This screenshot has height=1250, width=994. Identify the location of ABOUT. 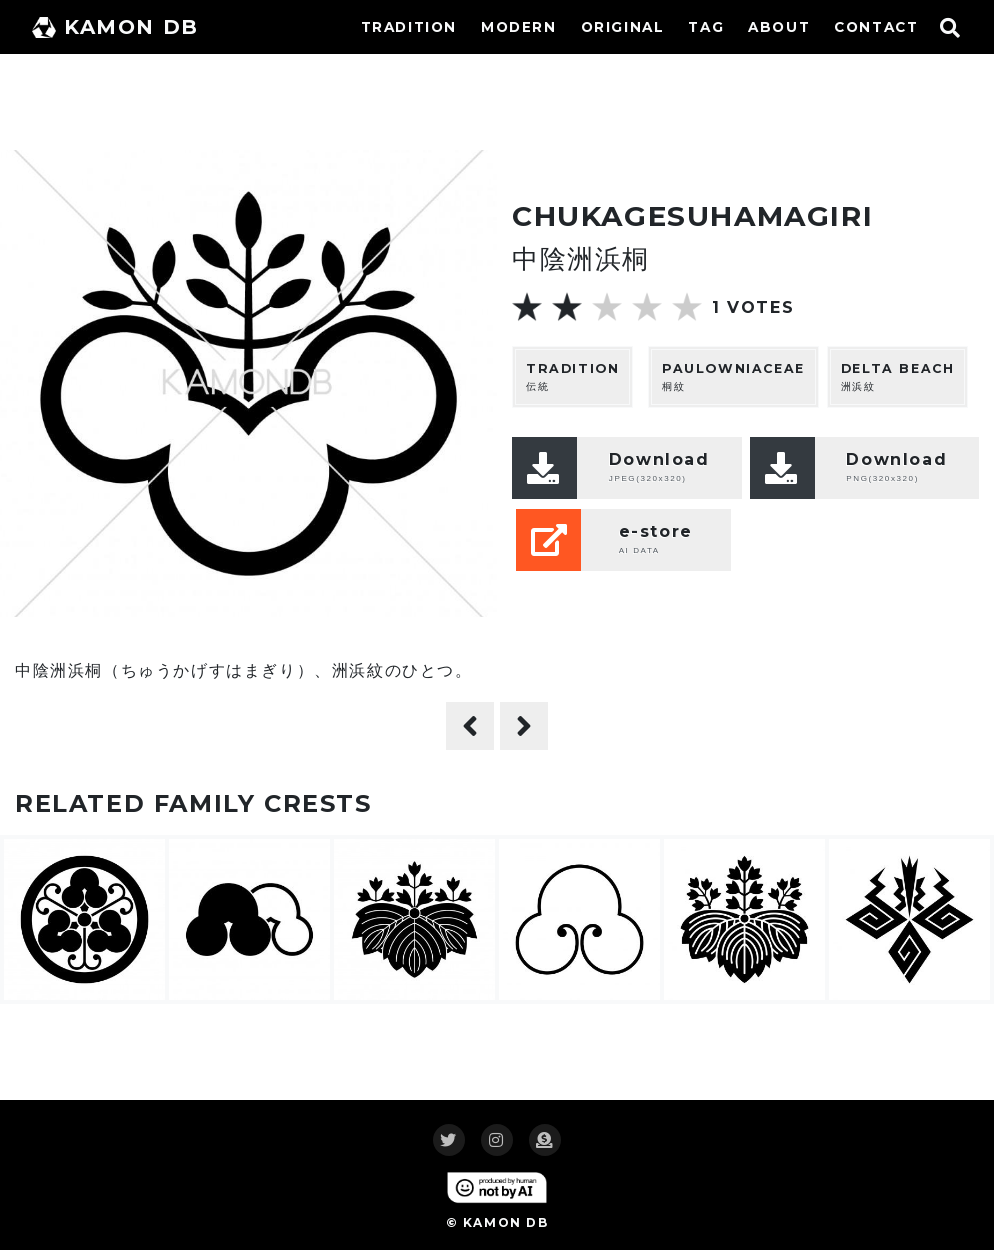
(779, 27).